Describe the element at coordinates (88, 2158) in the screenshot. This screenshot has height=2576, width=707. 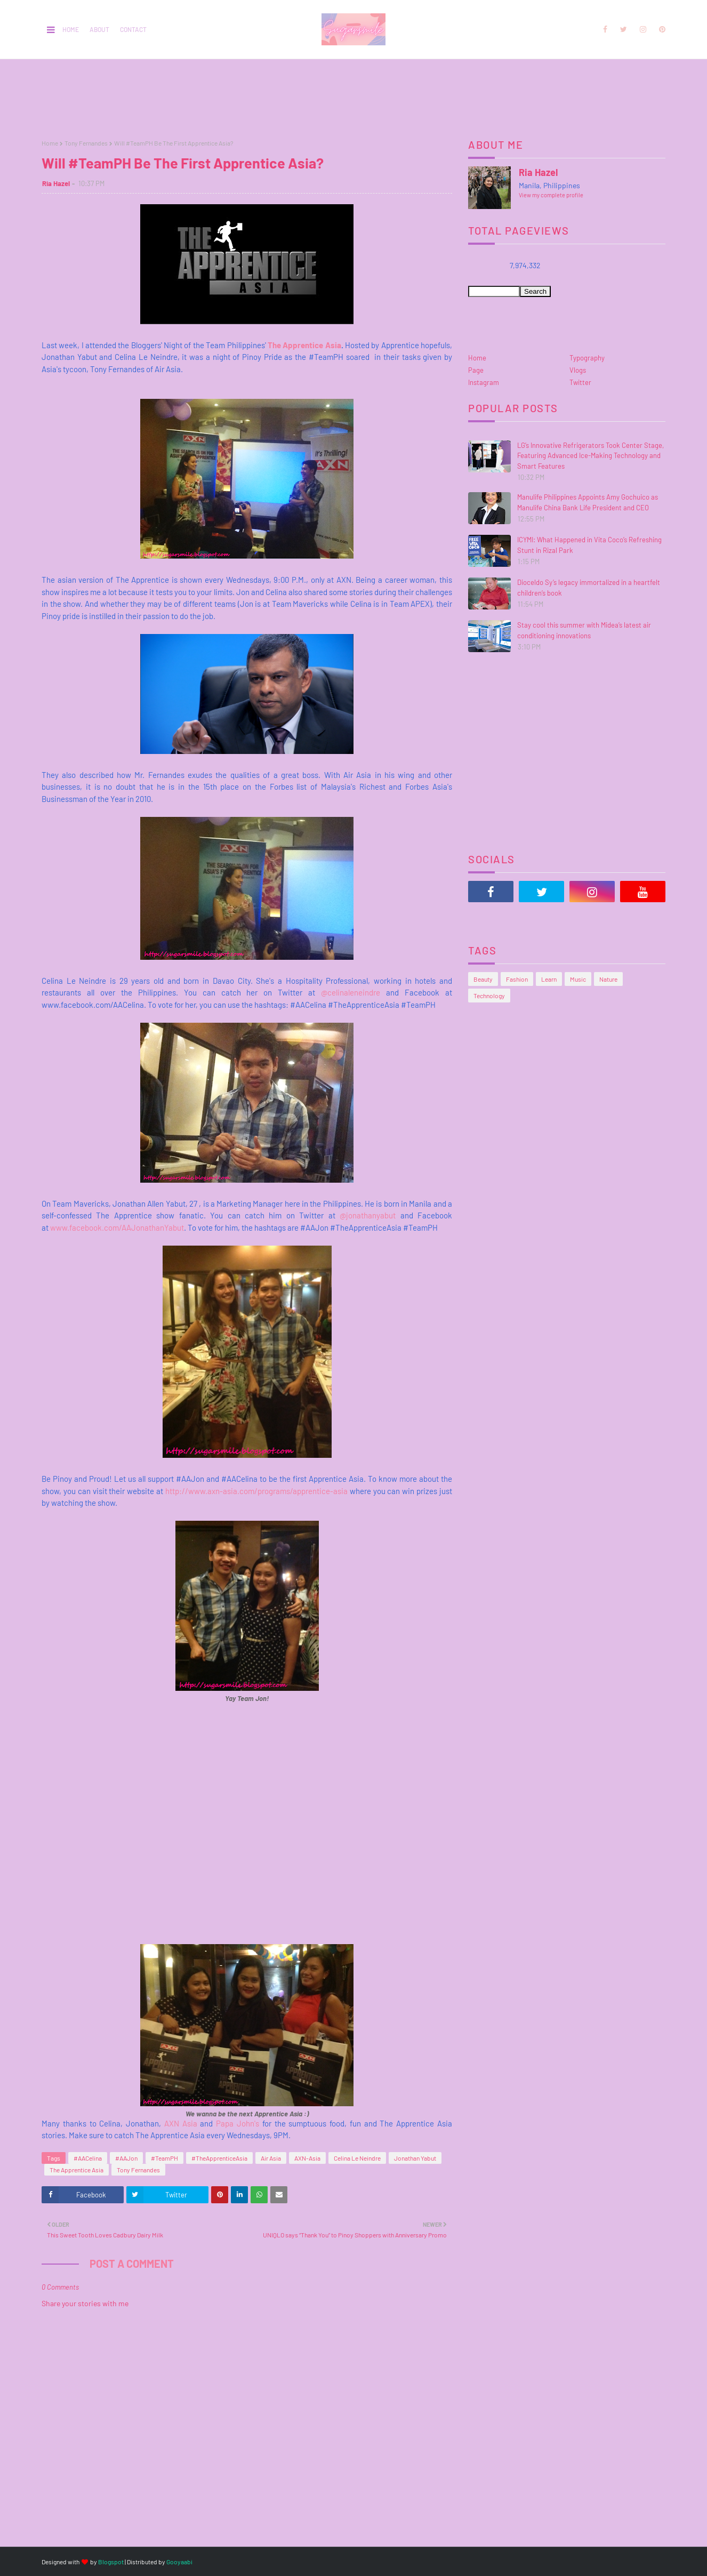
I see `#AACelina` at that location.